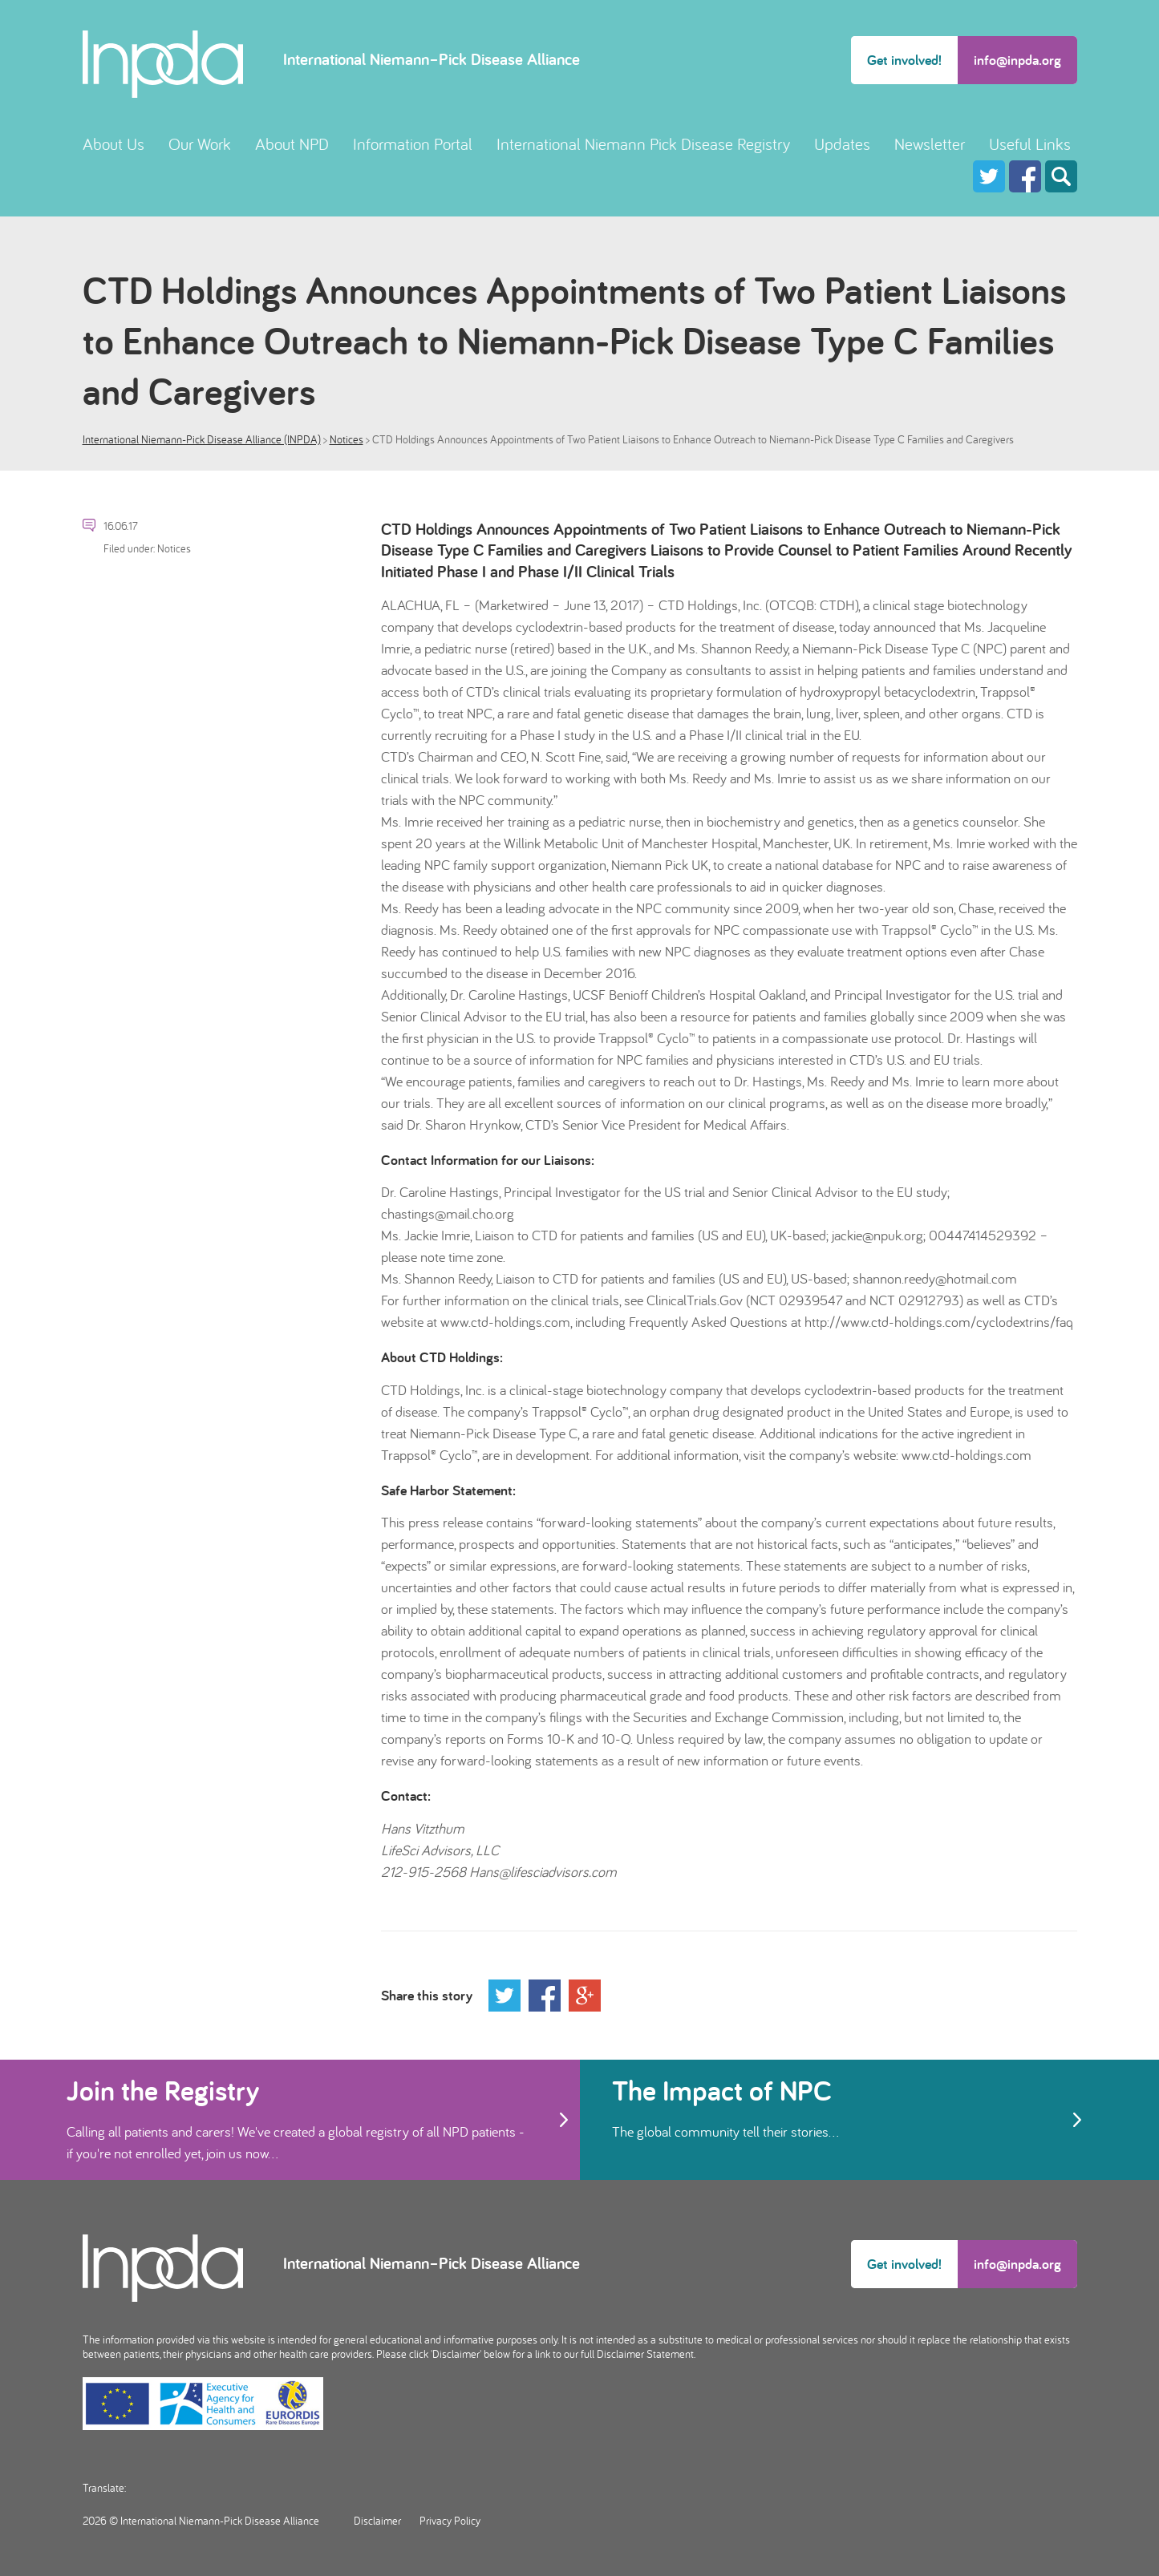 The width and height of the screenshot is (1159, 2576). Describe the element at coordinates (842, 144) in the screenshot. I see `Updates` at that location.